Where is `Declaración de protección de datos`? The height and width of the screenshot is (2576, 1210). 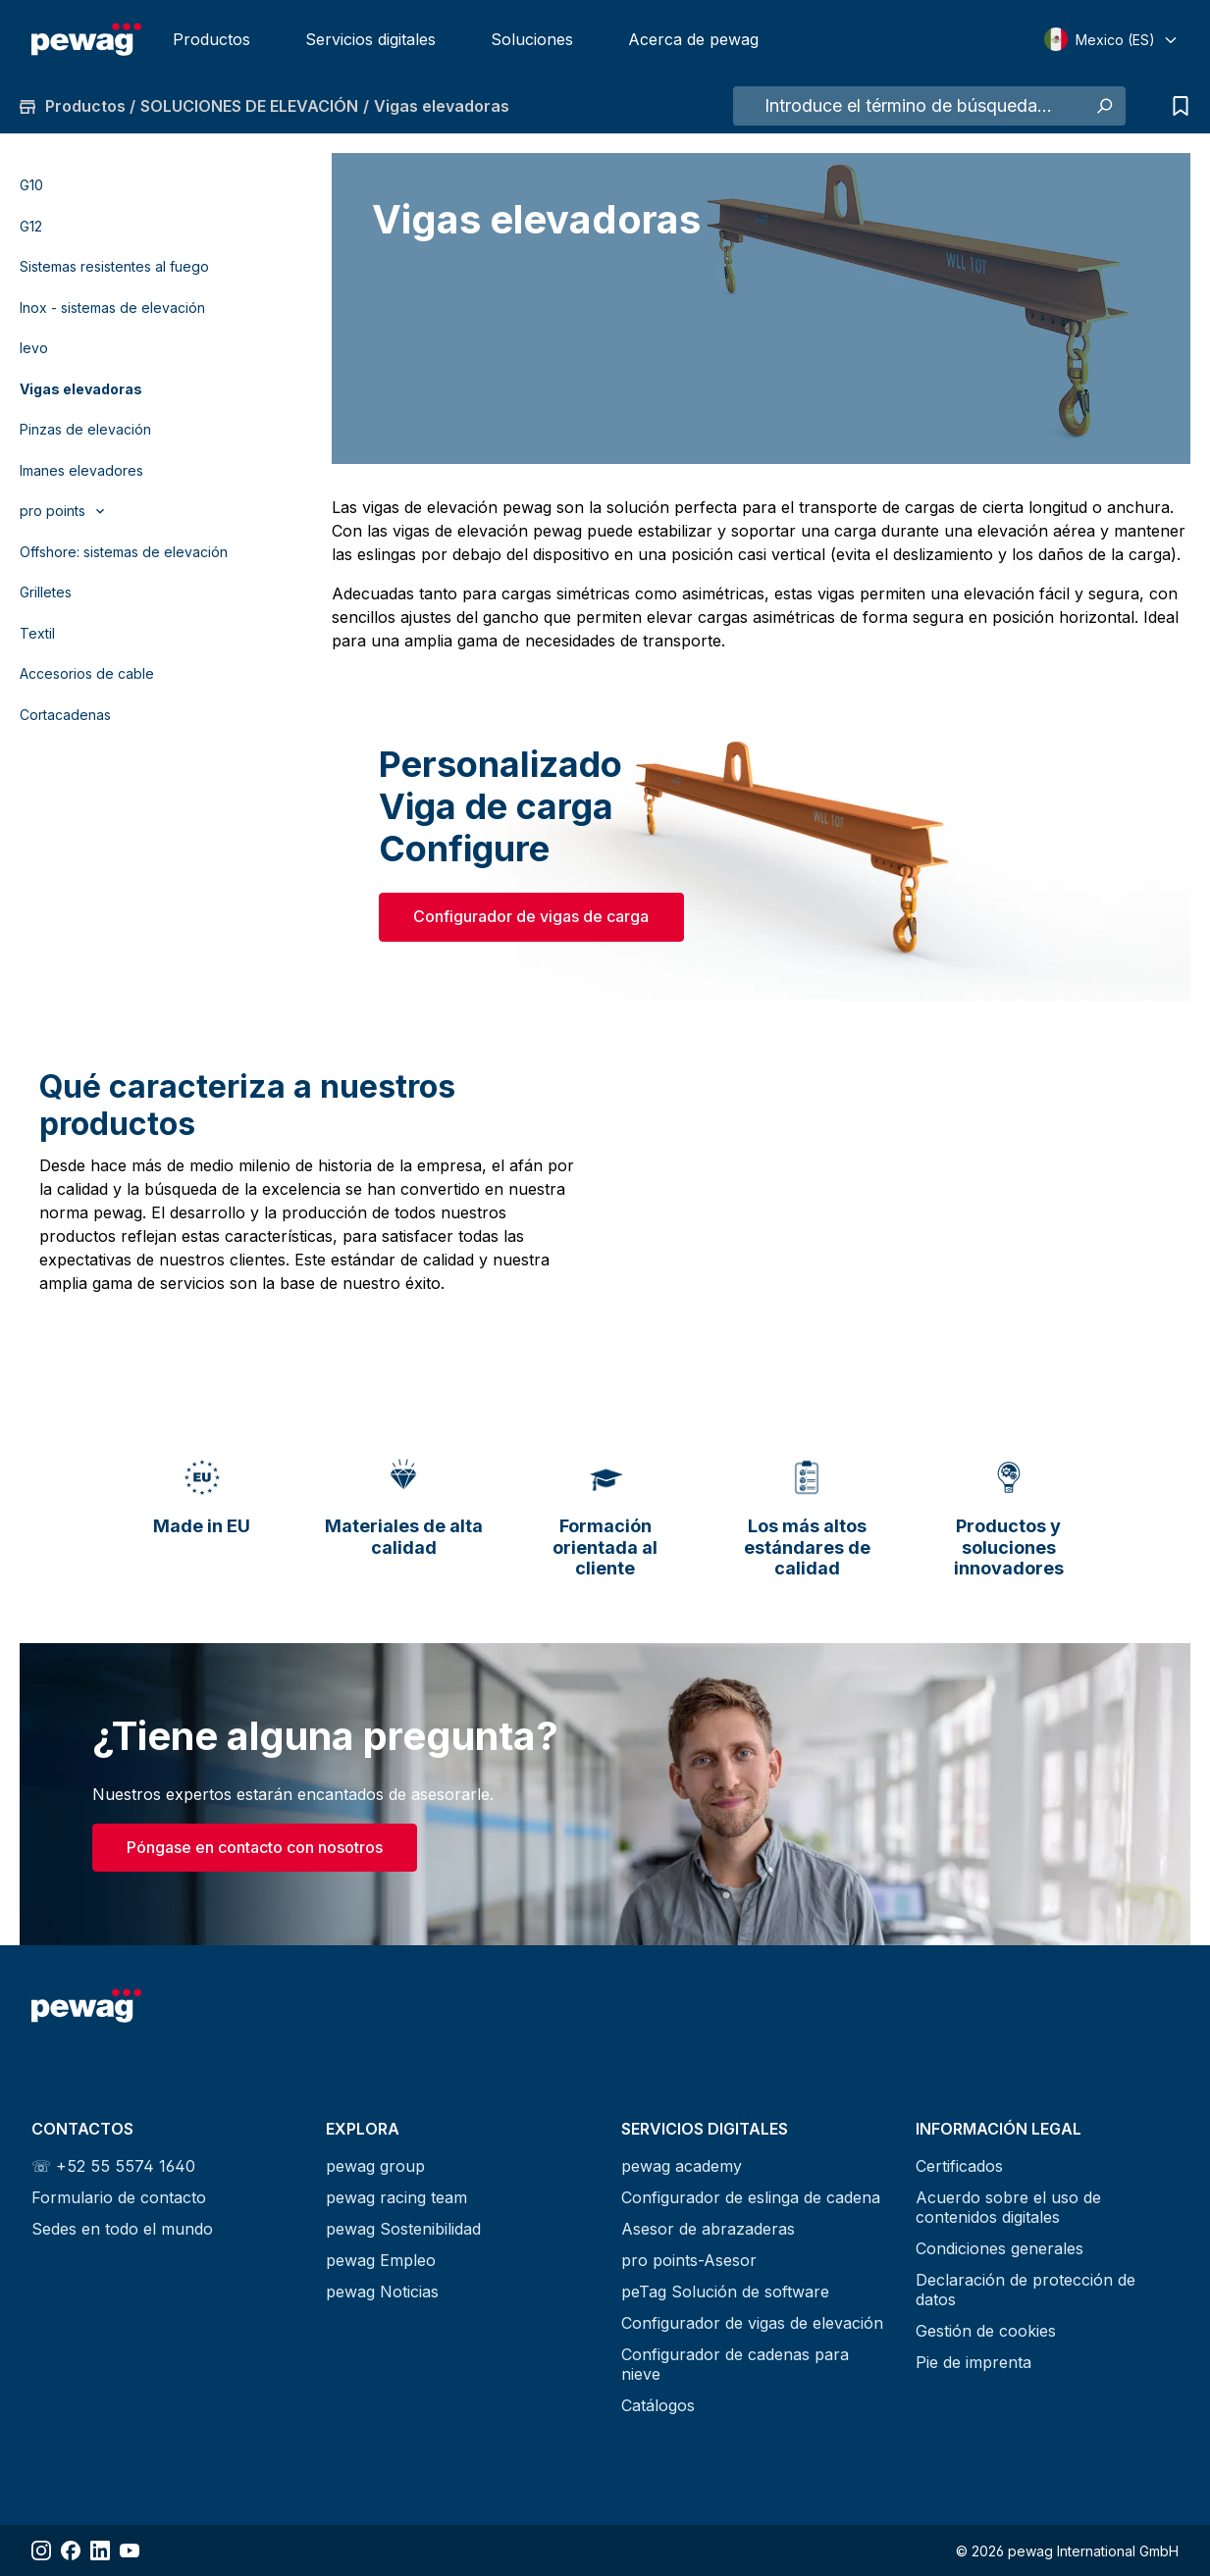
Declaración de protección de datos is located at coordinates (1025, 2289).